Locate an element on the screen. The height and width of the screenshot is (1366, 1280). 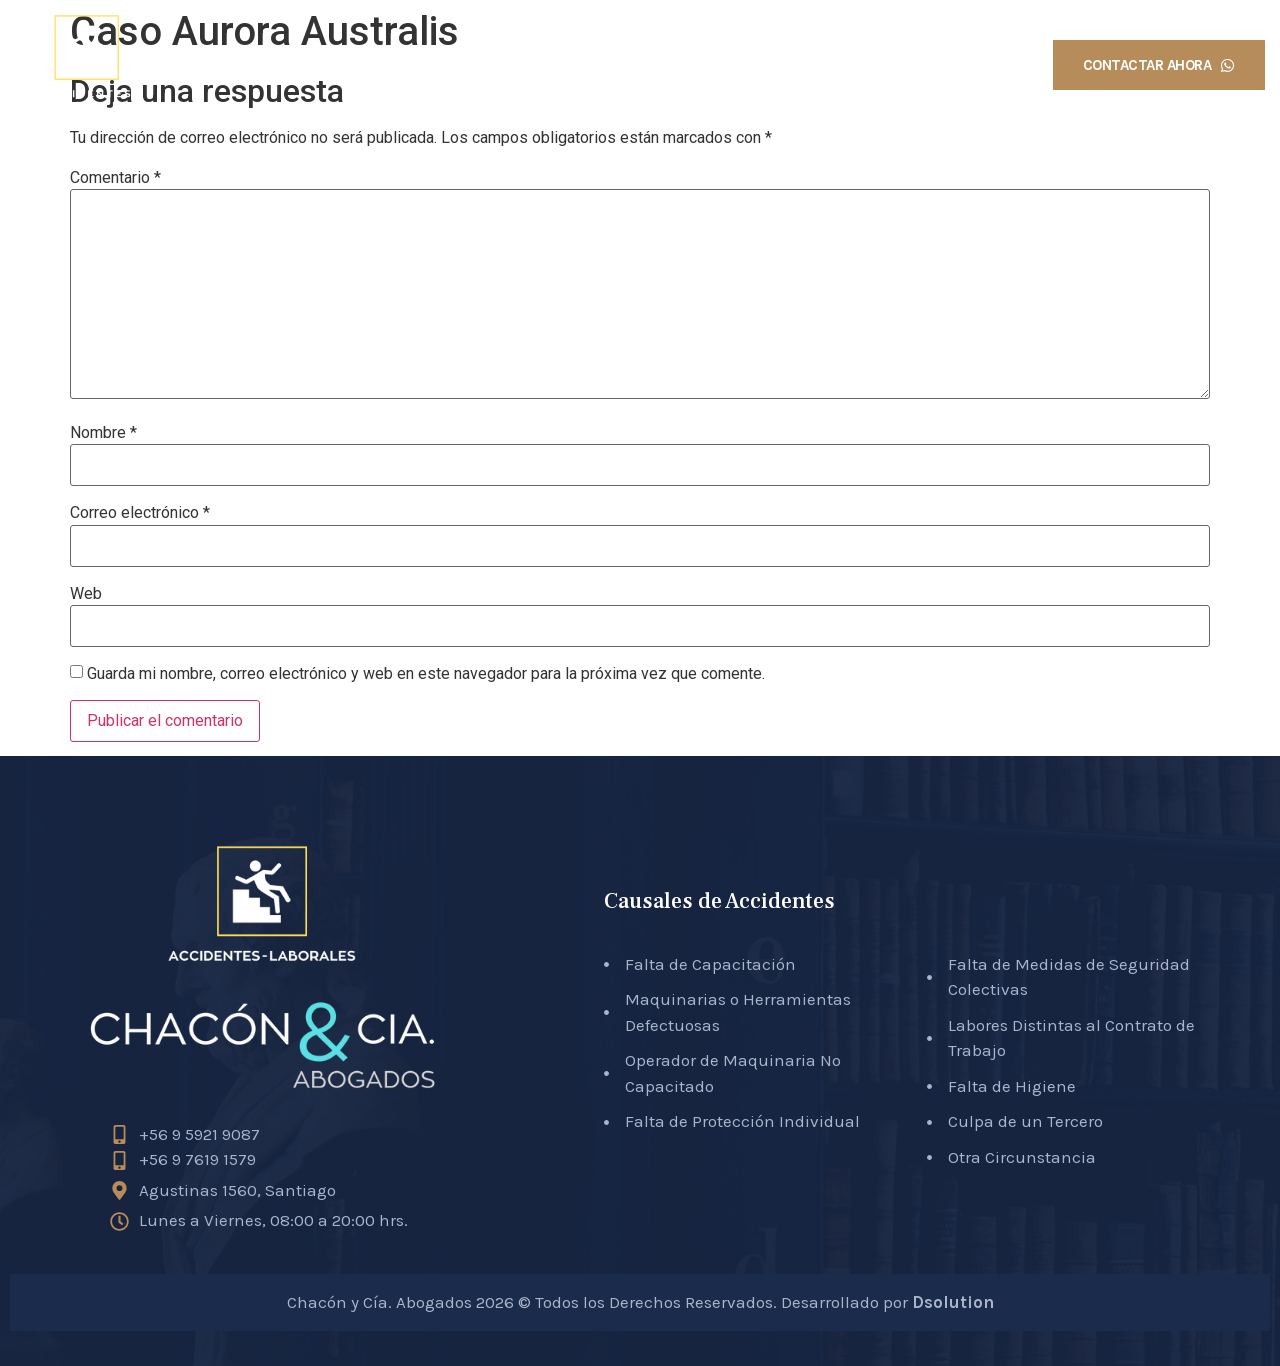
Web is located at coordinates (86, 594).